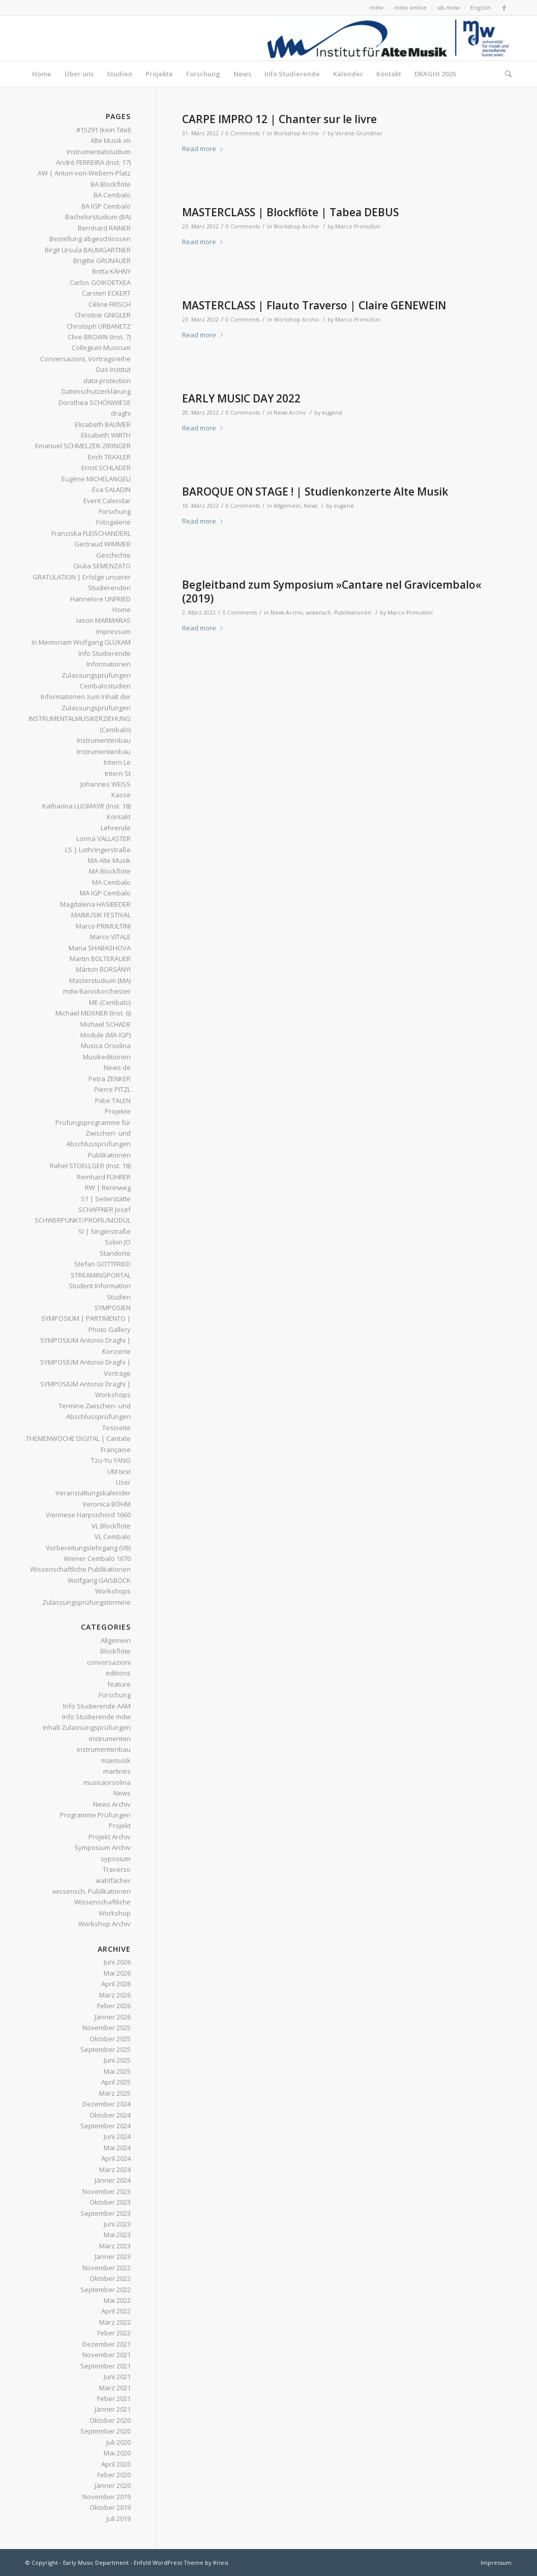  I want to click on Blockflöte, so click(115, 1651).